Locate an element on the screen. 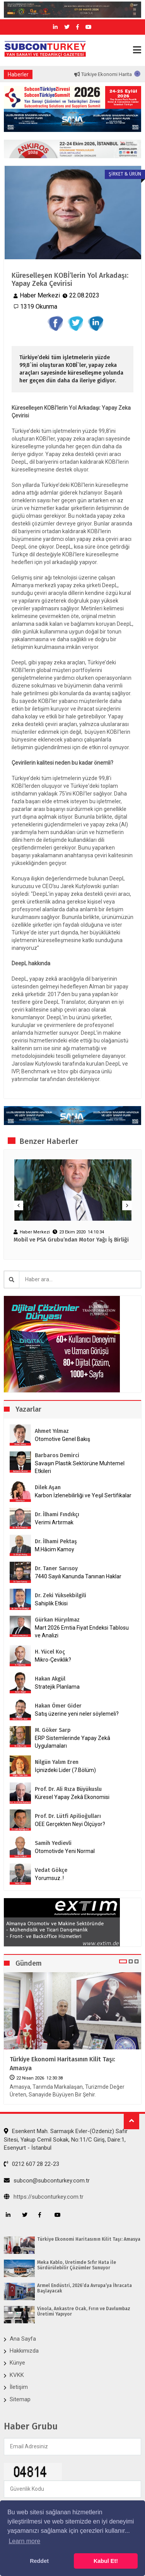  Künye is located at coordinates (17, 2362).